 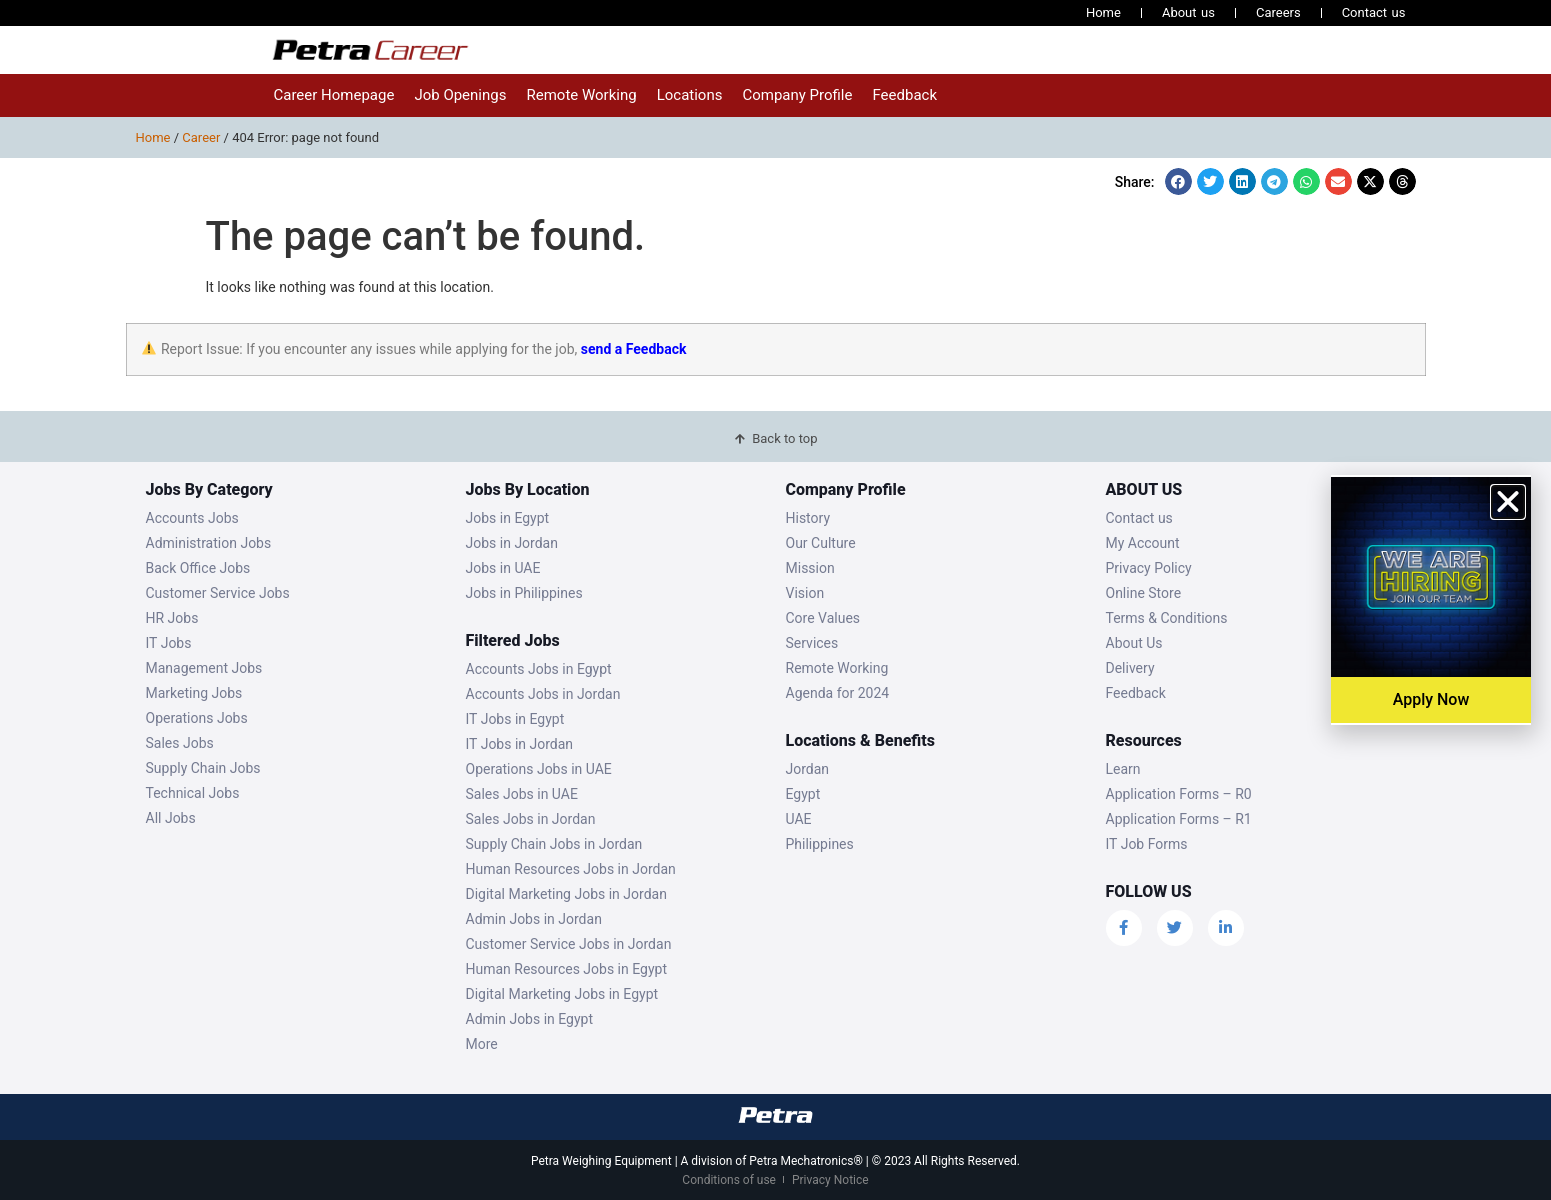 What do you see at coordinates (1130, 668) in the screenshot?
I see `Delivery` at bounding box center [1130, 668].